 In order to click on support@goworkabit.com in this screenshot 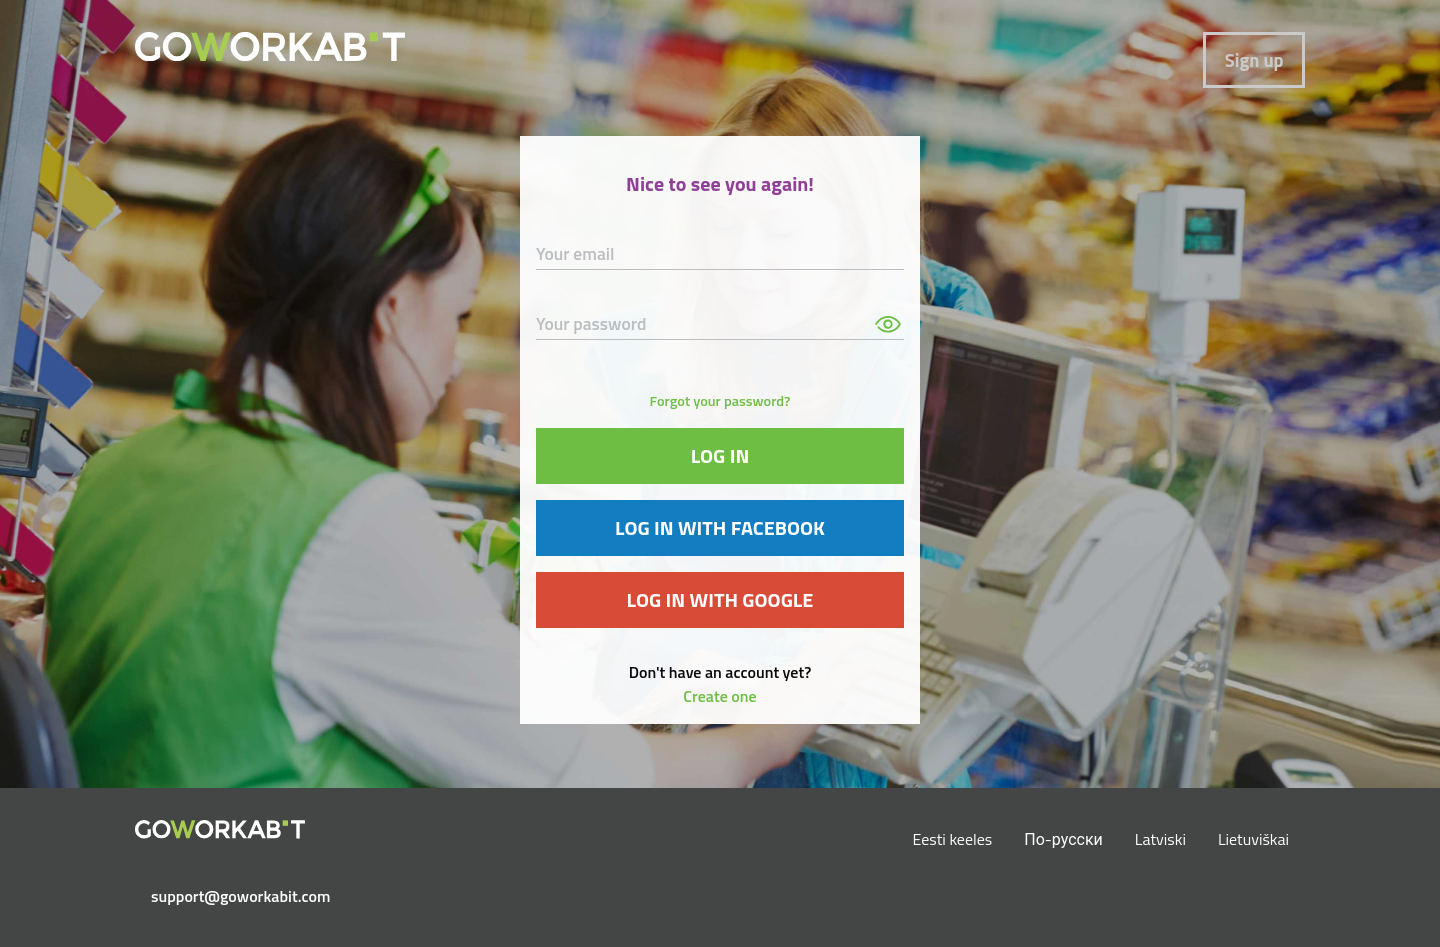, I will do `click(228, 896)`.